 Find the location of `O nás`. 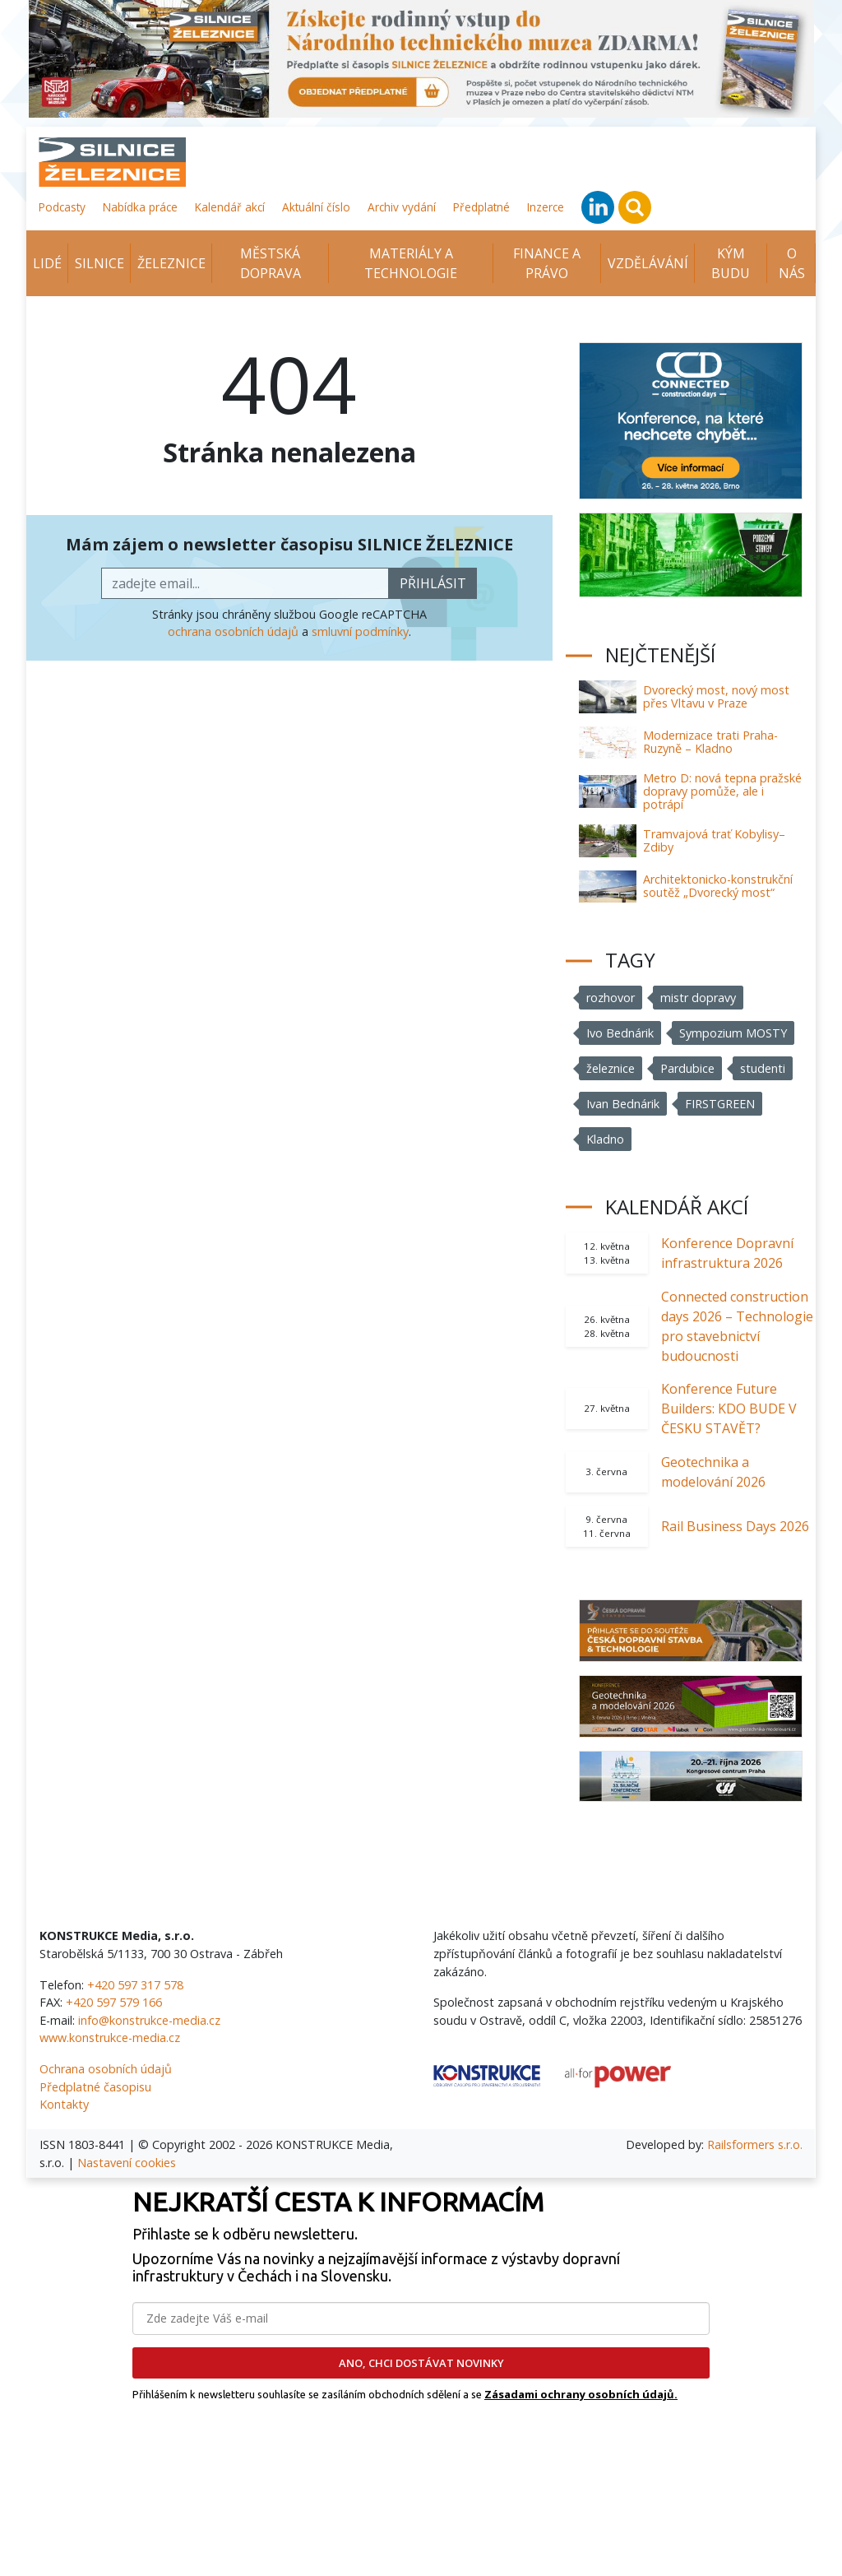

O nás is located at coordinates (792, 263).